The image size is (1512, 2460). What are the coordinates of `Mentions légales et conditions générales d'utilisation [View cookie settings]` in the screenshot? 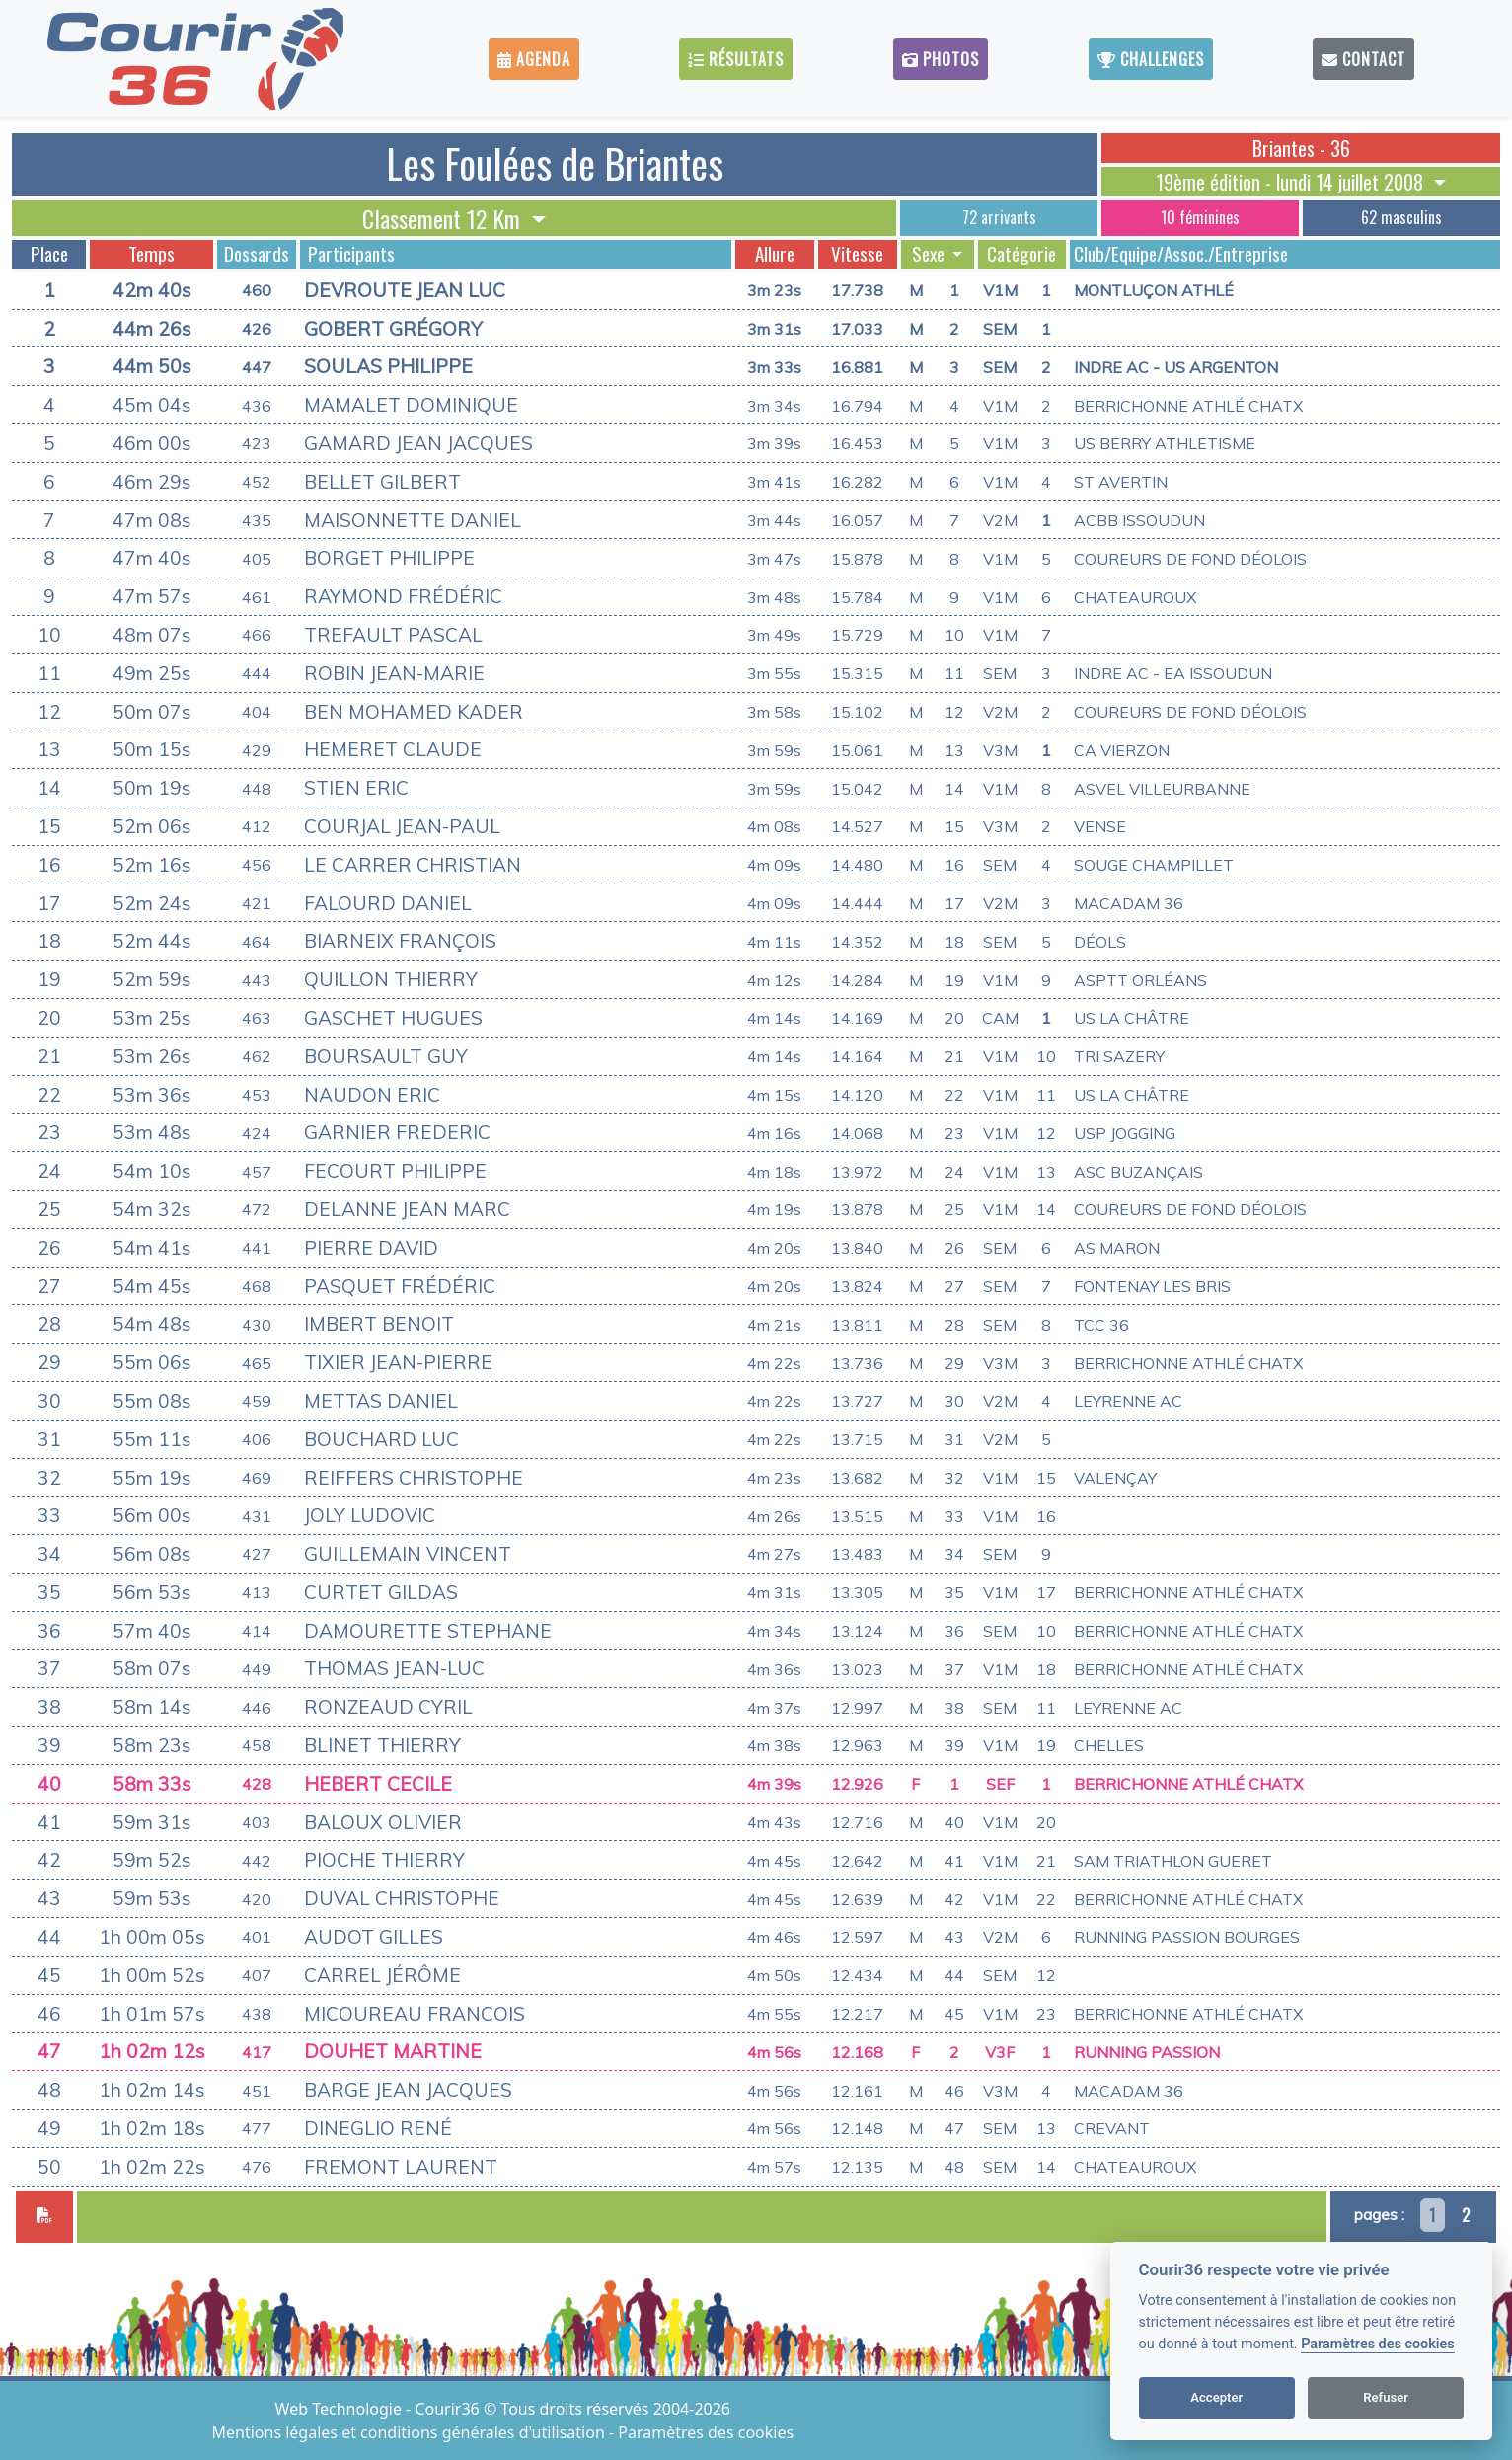 It's located at (410, 2432).